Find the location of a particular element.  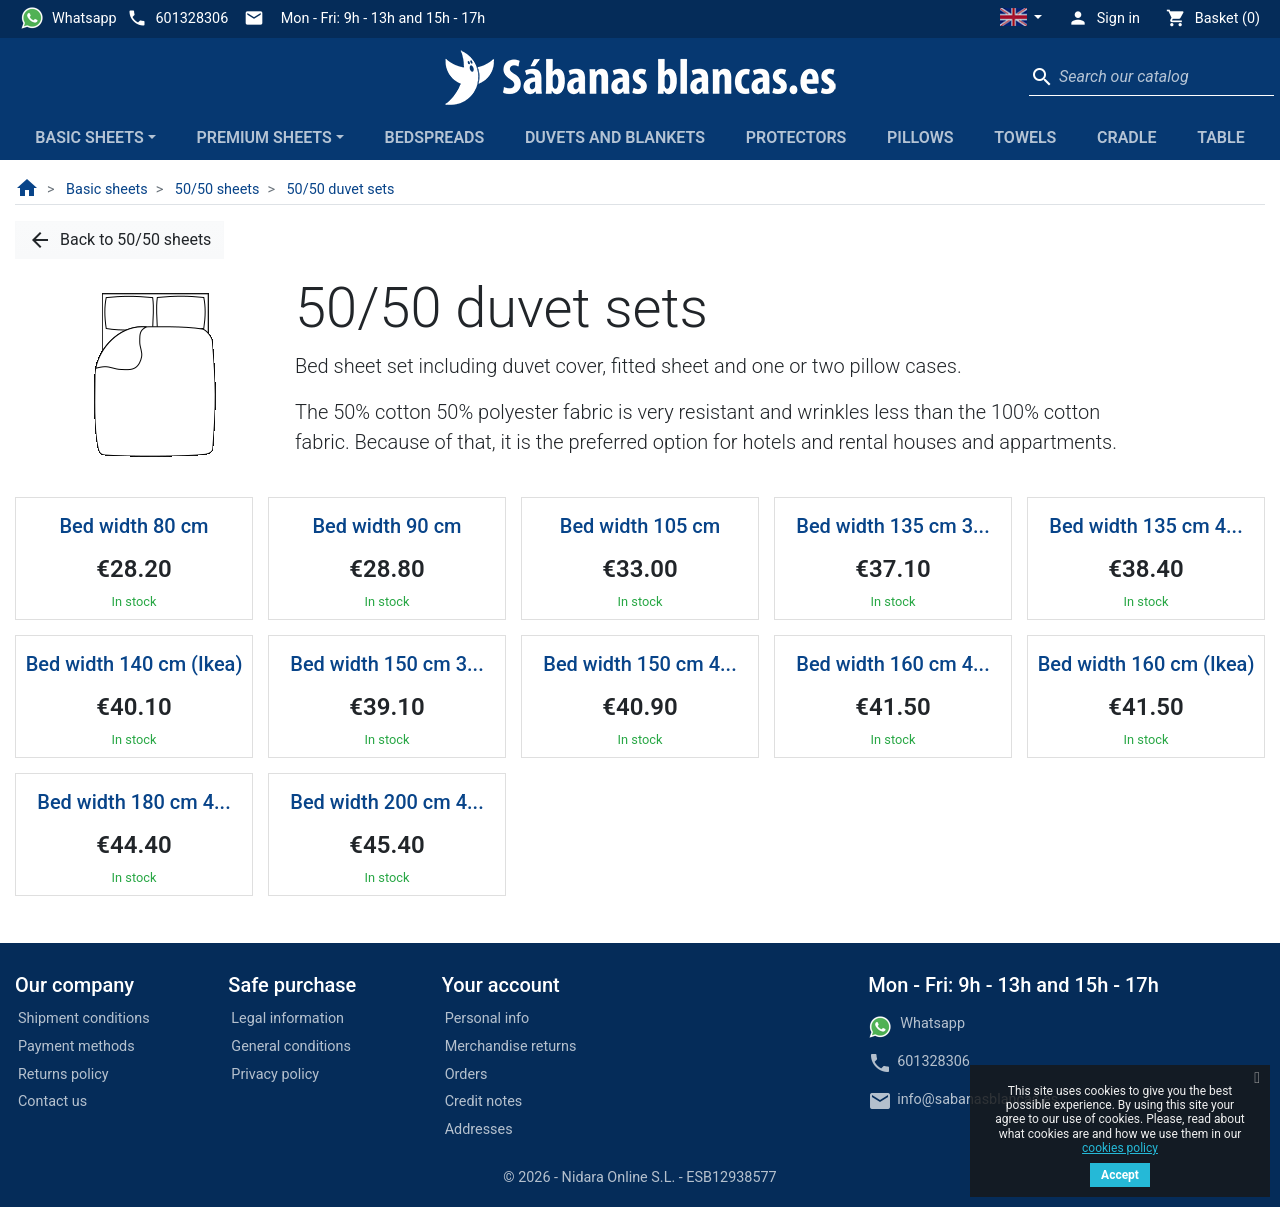

Bed width 90 cm is located at coordinates (386, 526).